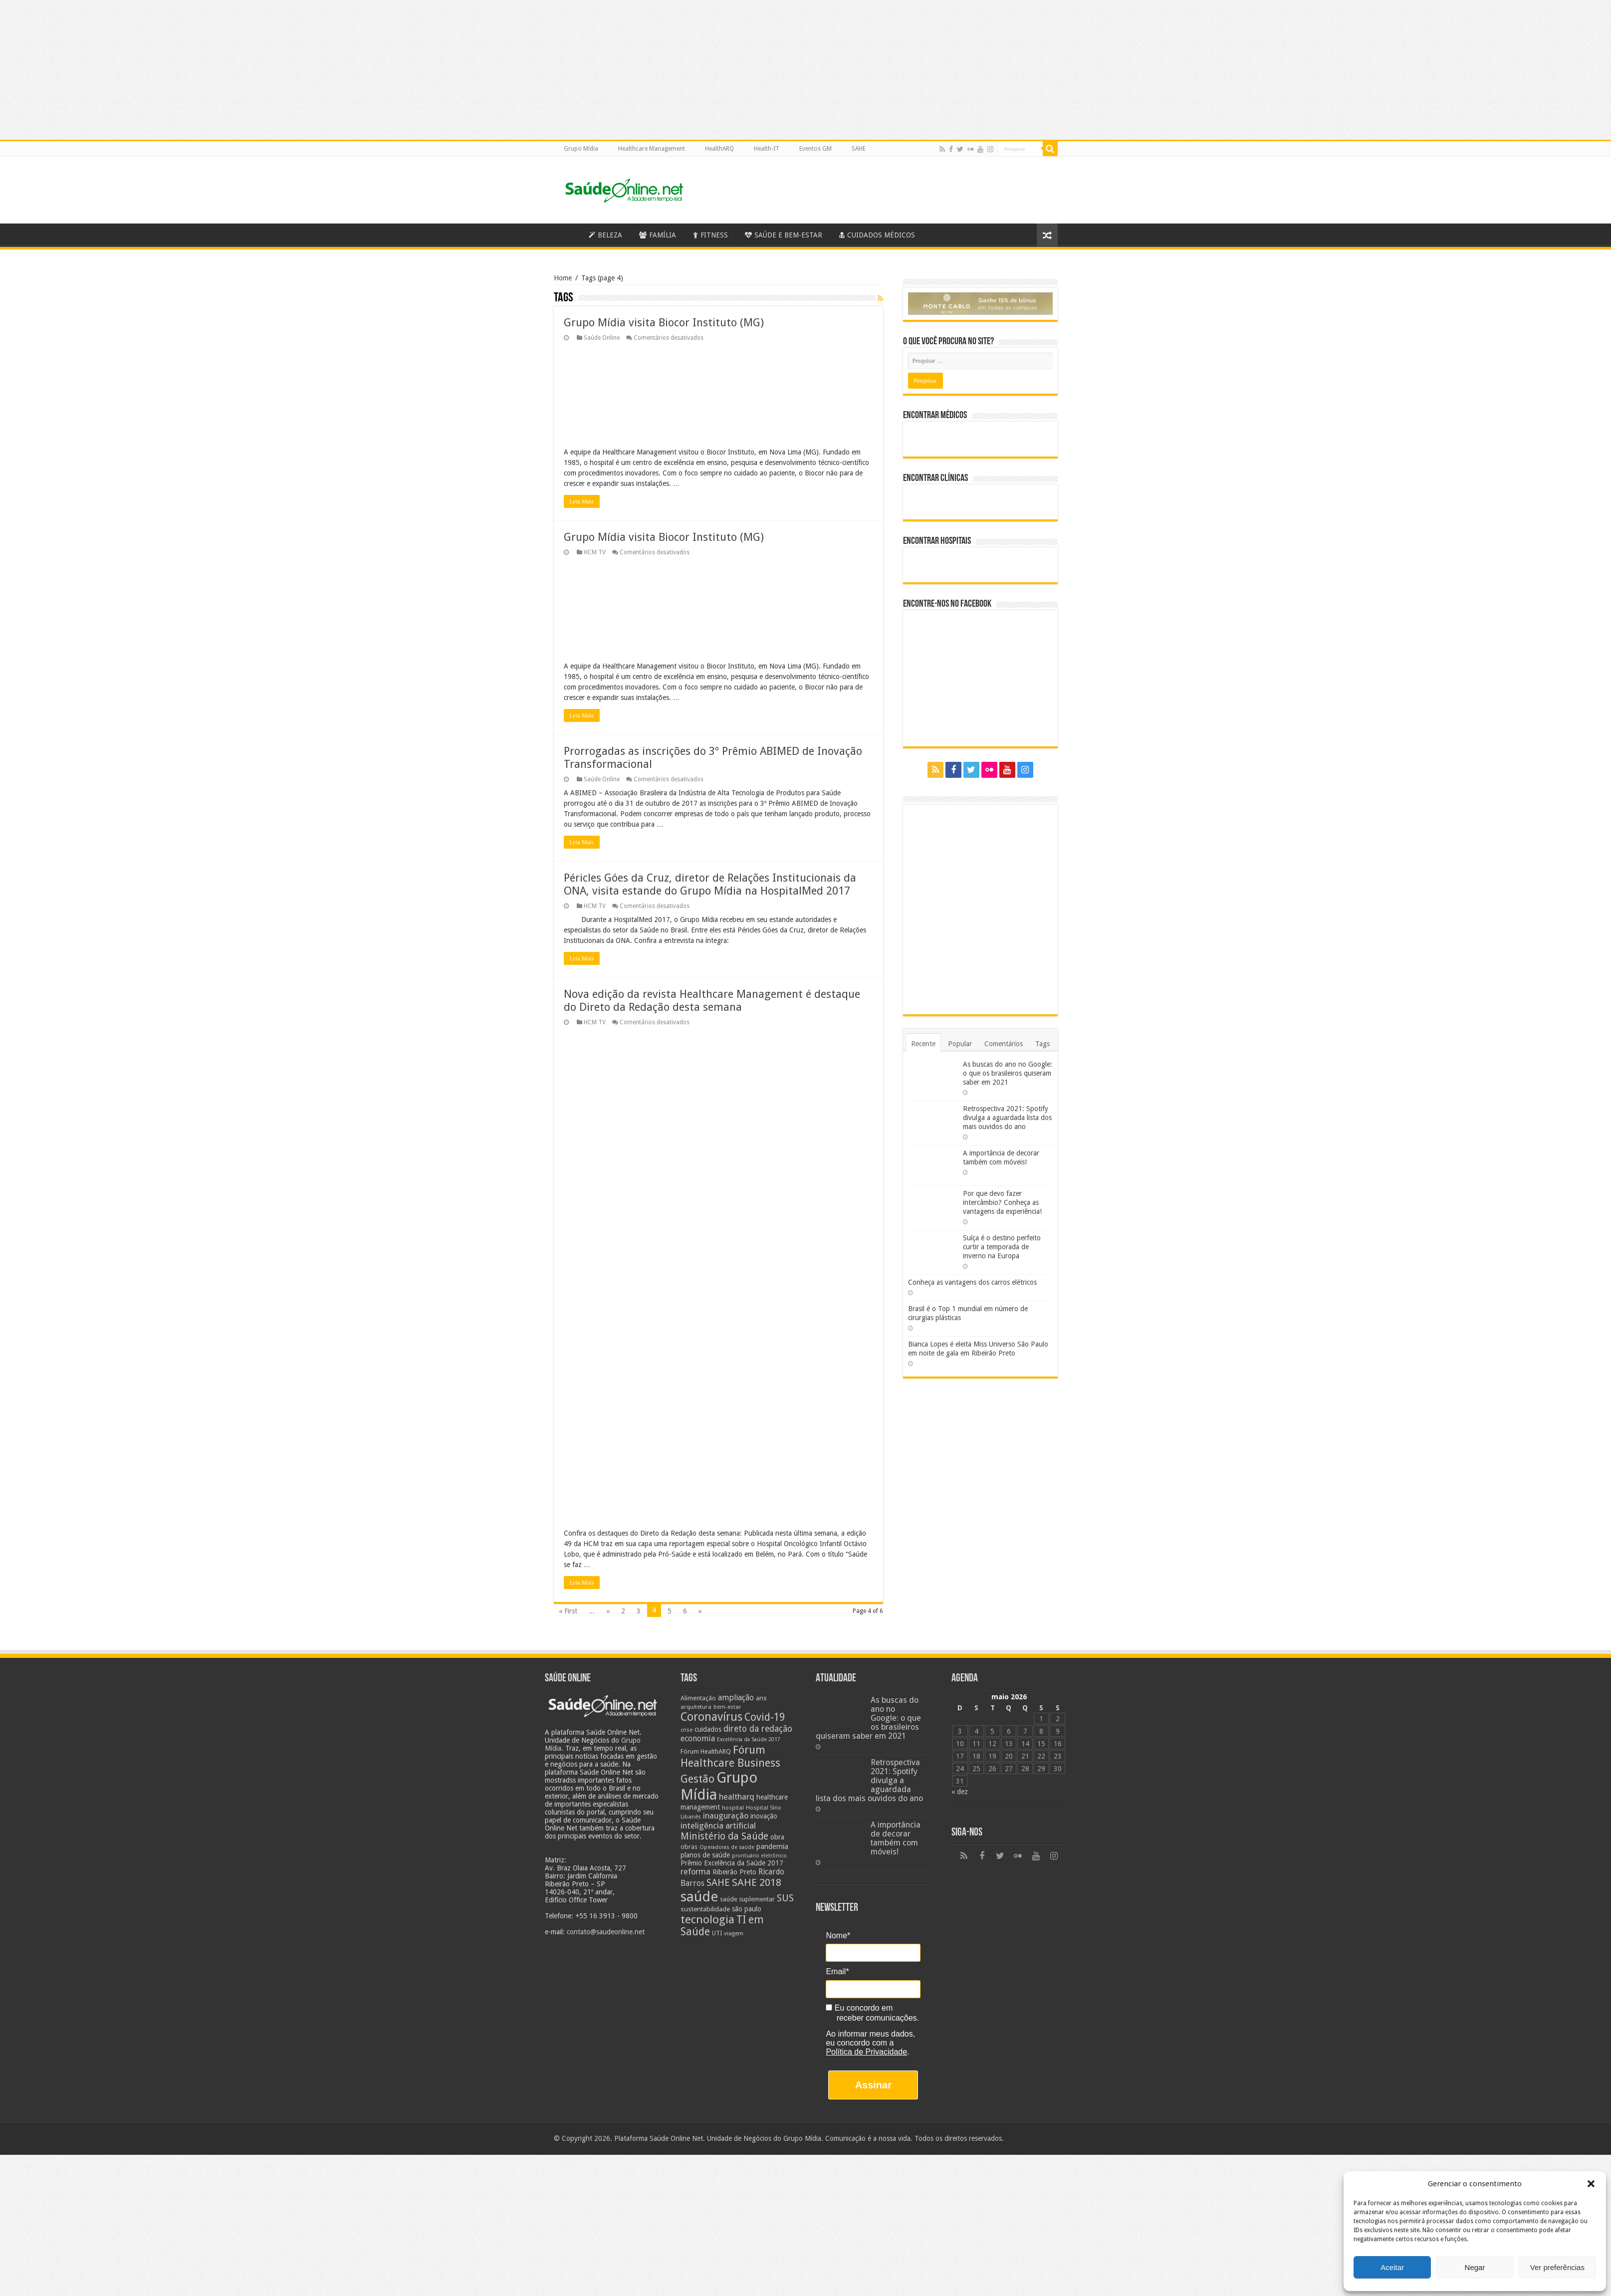 The height and width of the screenshot is (2296, 1611). What do you see at coordinates (747, 1899) in the screenshot?
I see `saúde suplementar [saúde suplementar (25 itens)]` at bounding box center [747, 1899].